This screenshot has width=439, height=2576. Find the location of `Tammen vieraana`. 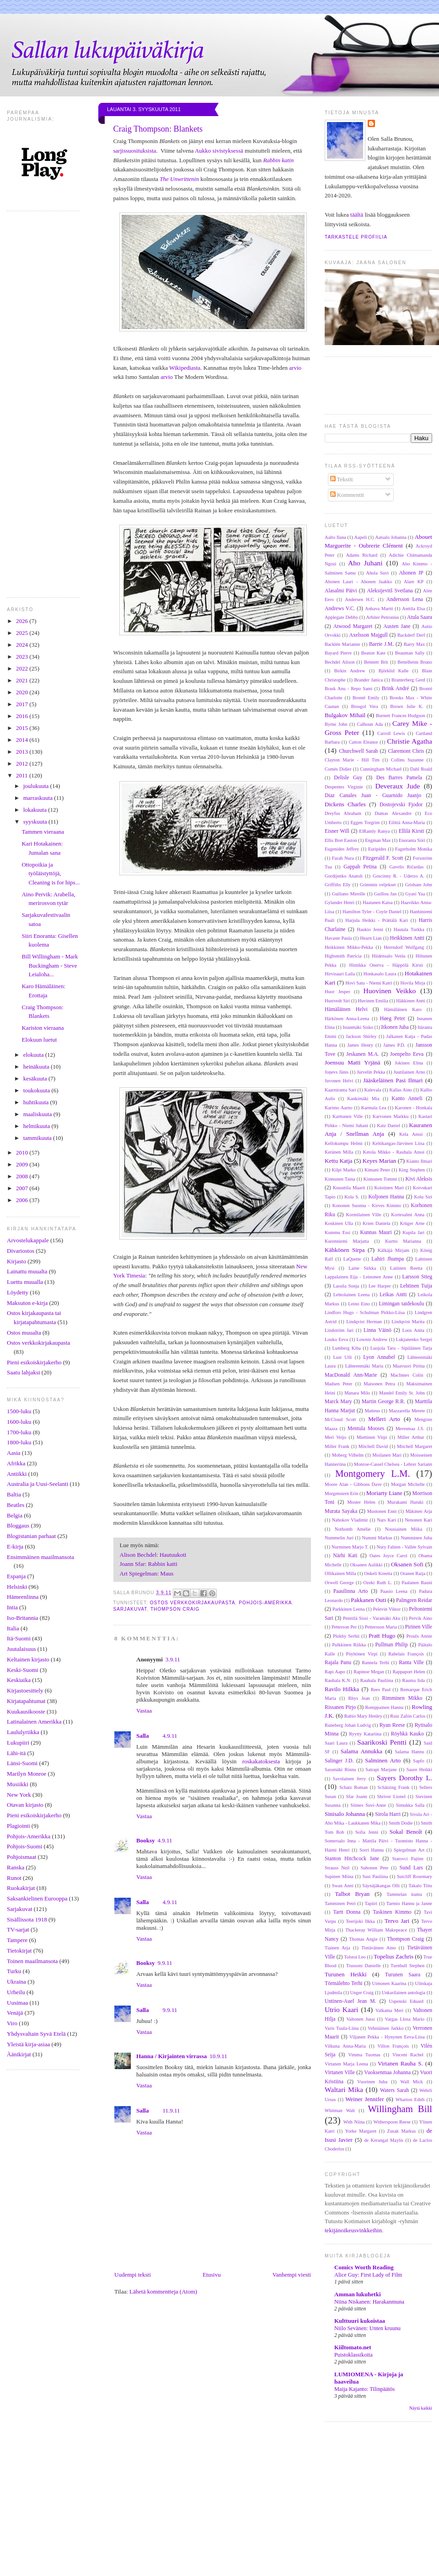

Tammen vieraana is located at coordinates (42, 831).